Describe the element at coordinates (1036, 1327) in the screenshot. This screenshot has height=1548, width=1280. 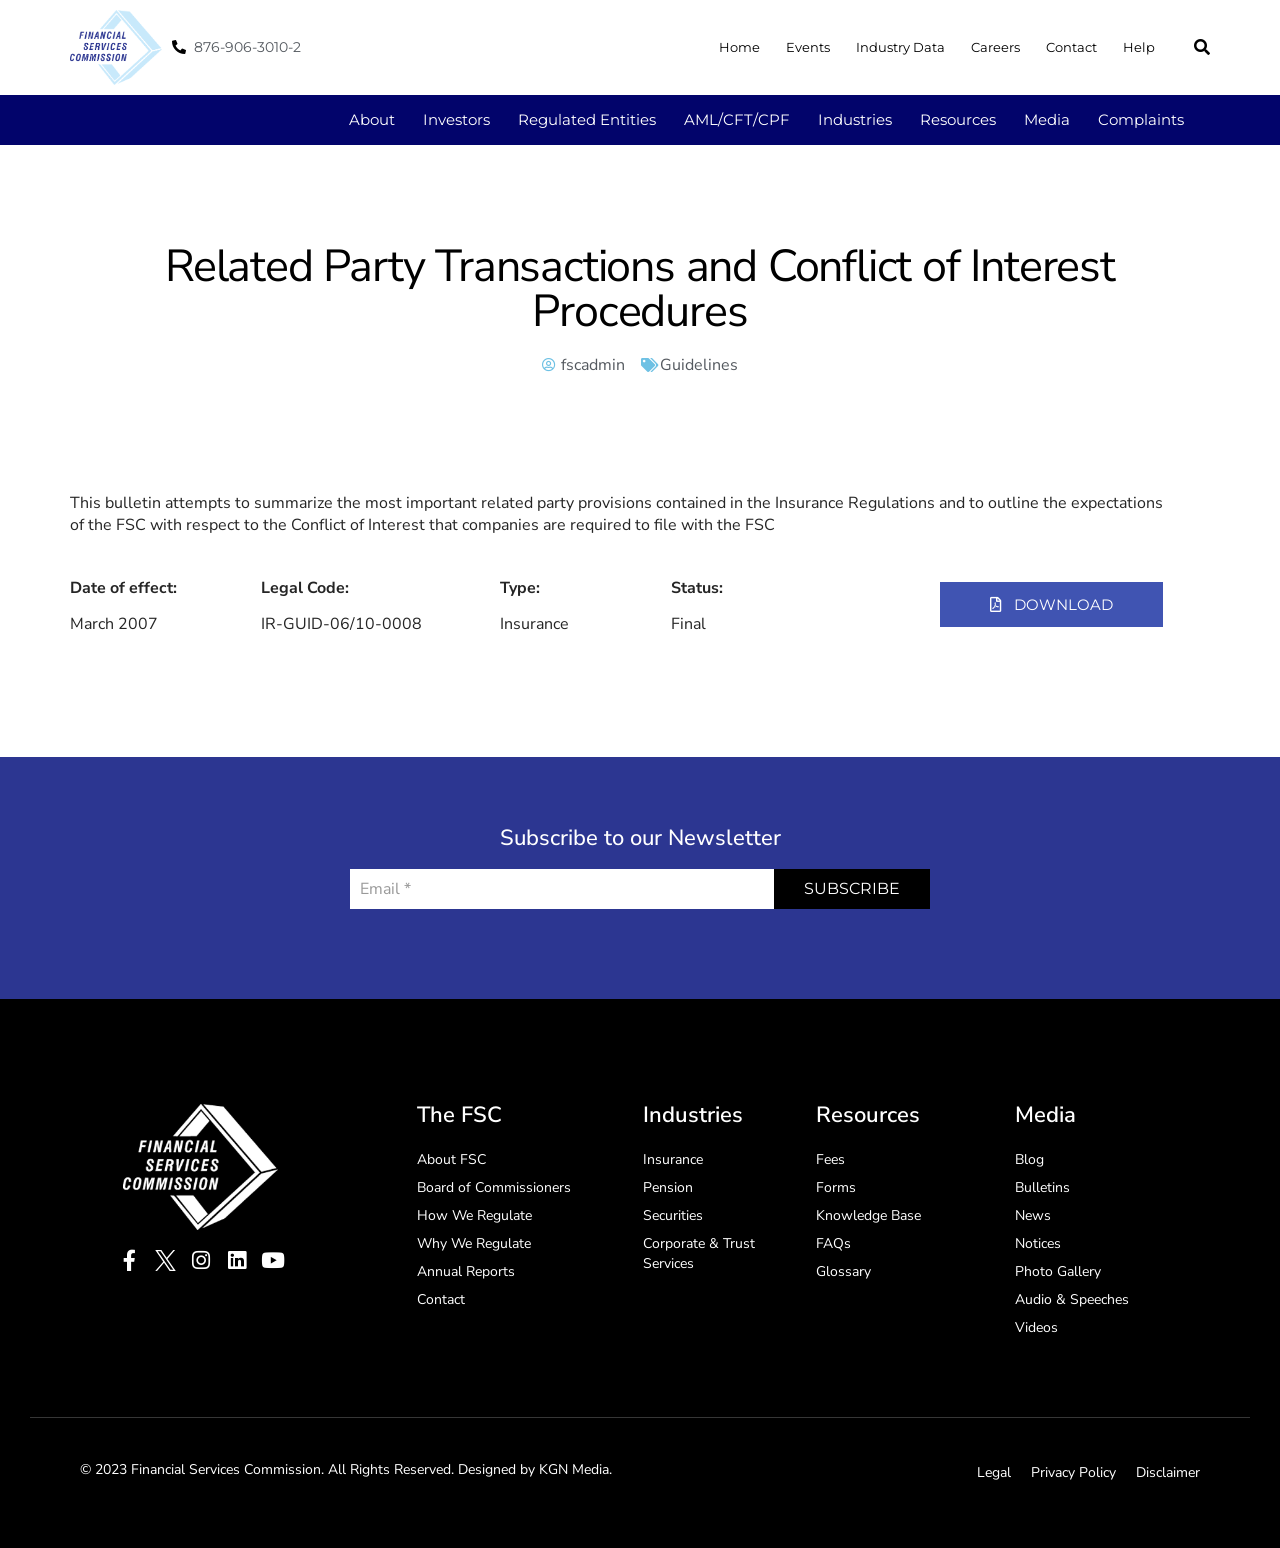
I see `Videos` at that location.